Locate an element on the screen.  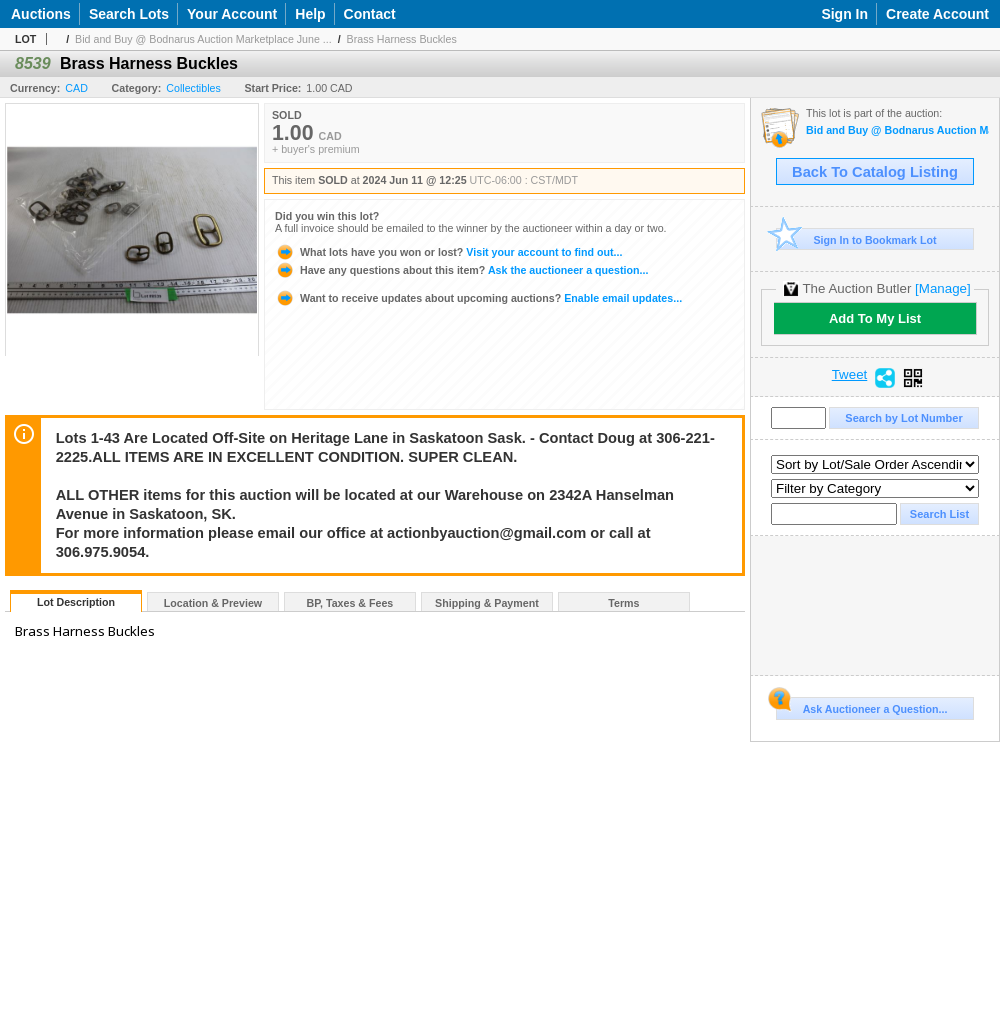
Add To My List is located at coordinates (875, 318).